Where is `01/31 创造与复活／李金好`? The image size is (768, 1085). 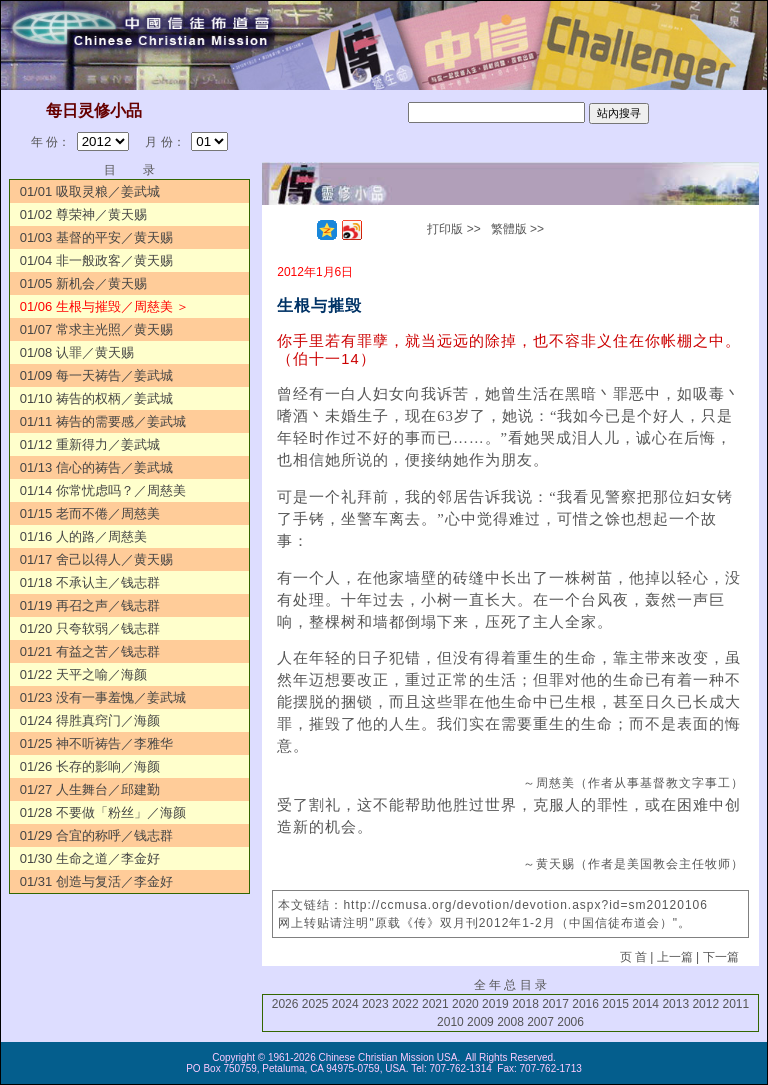 01/31 创造与复活／李金好 is located at coordinates (96, 881).